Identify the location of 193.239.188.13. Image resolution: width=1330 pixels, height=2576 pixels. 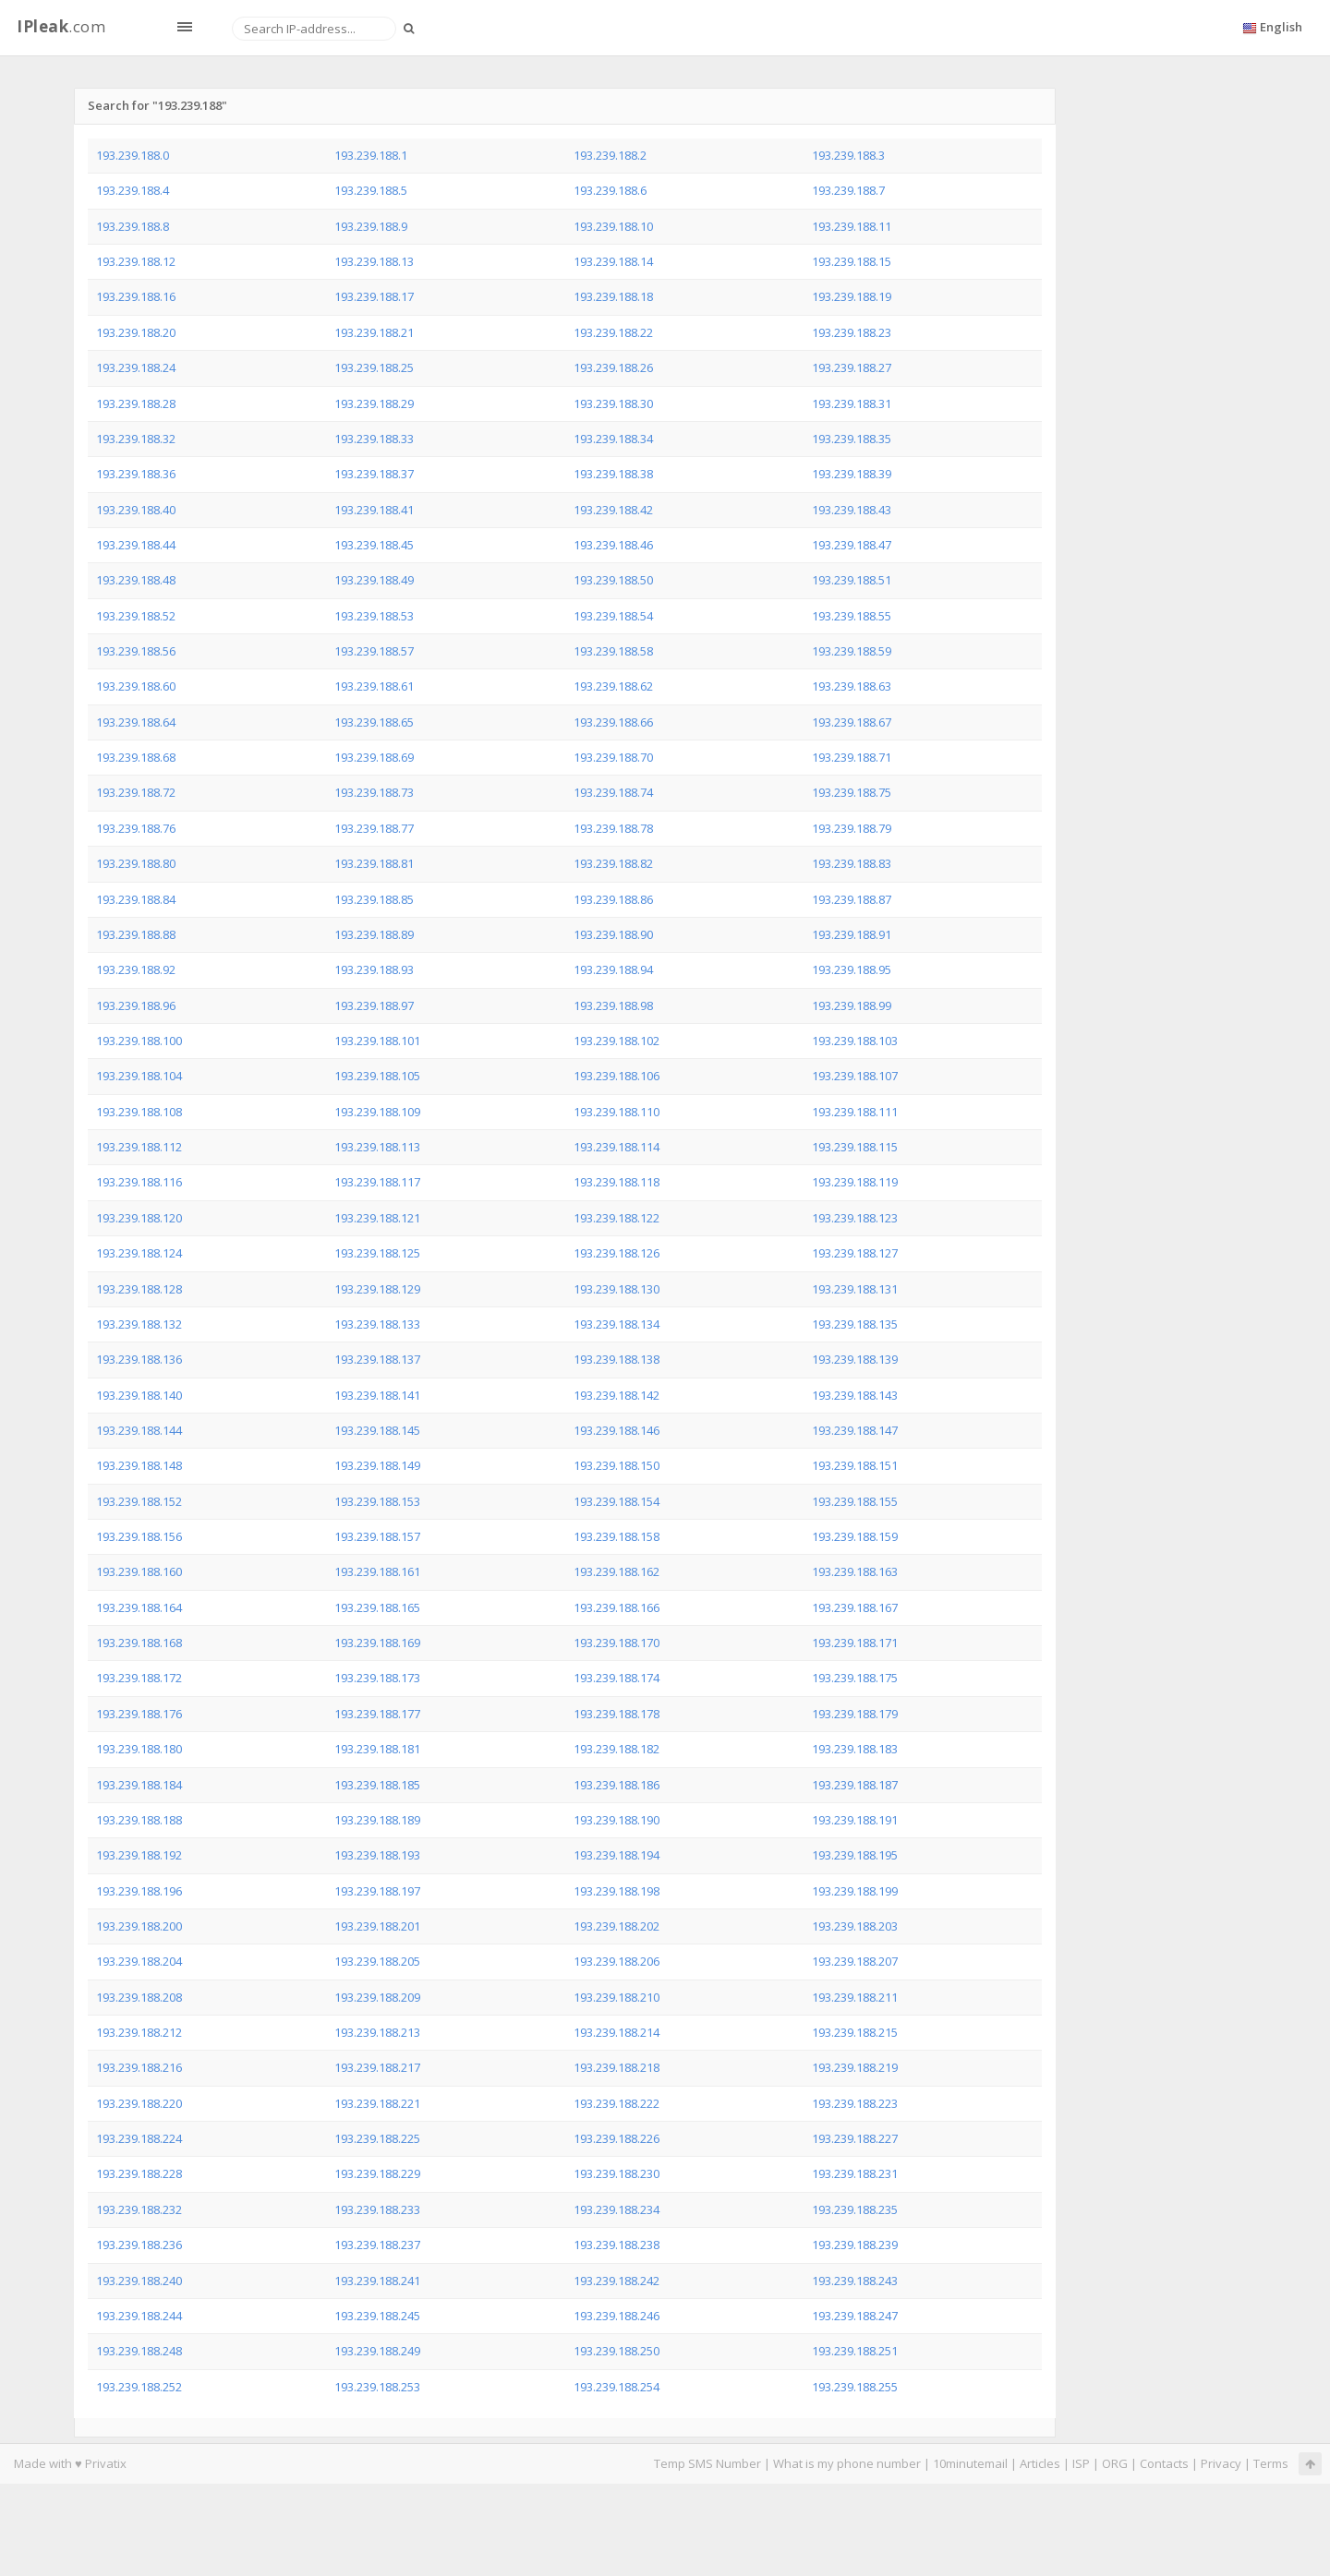
(374, 261).